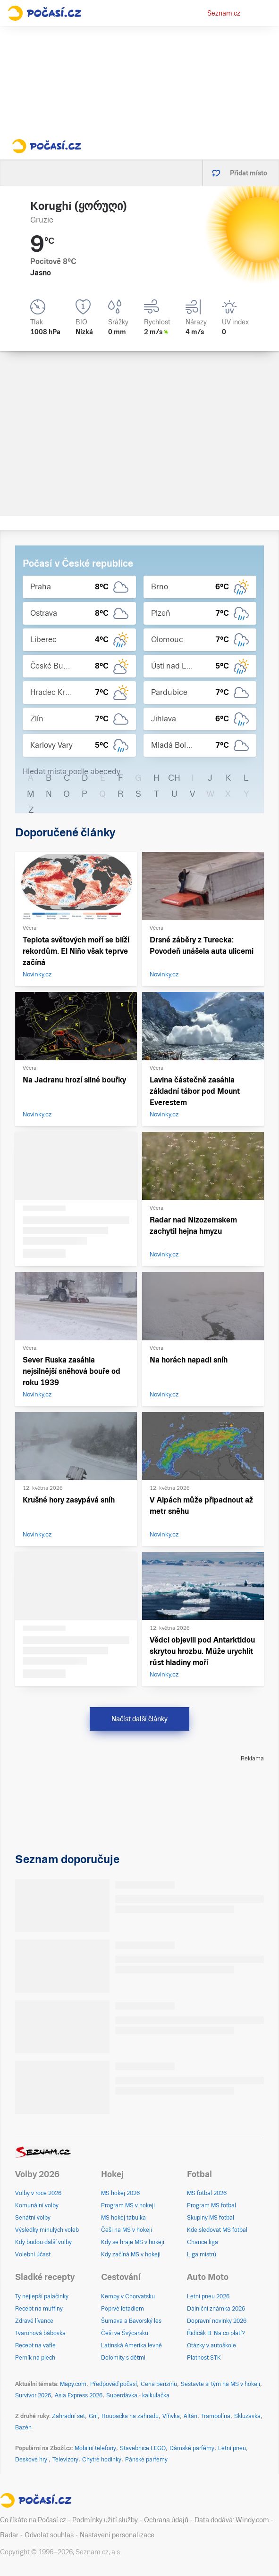  What do you see at coordinates (171, 2416) in the screenshot?
I see `Vířivka` at bounding box center [171, 2416].